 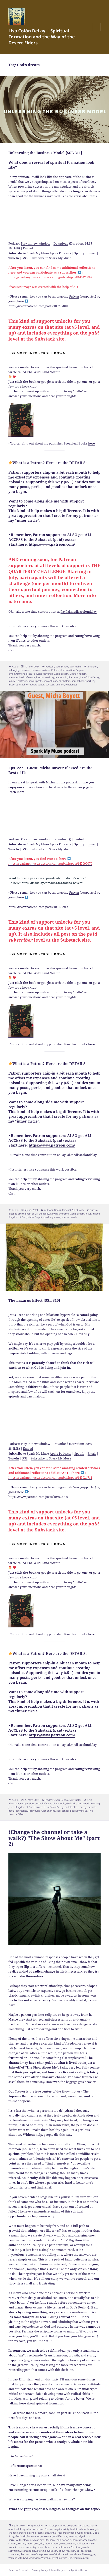 I want to click on hoarding, so click(x=95, y=1803).